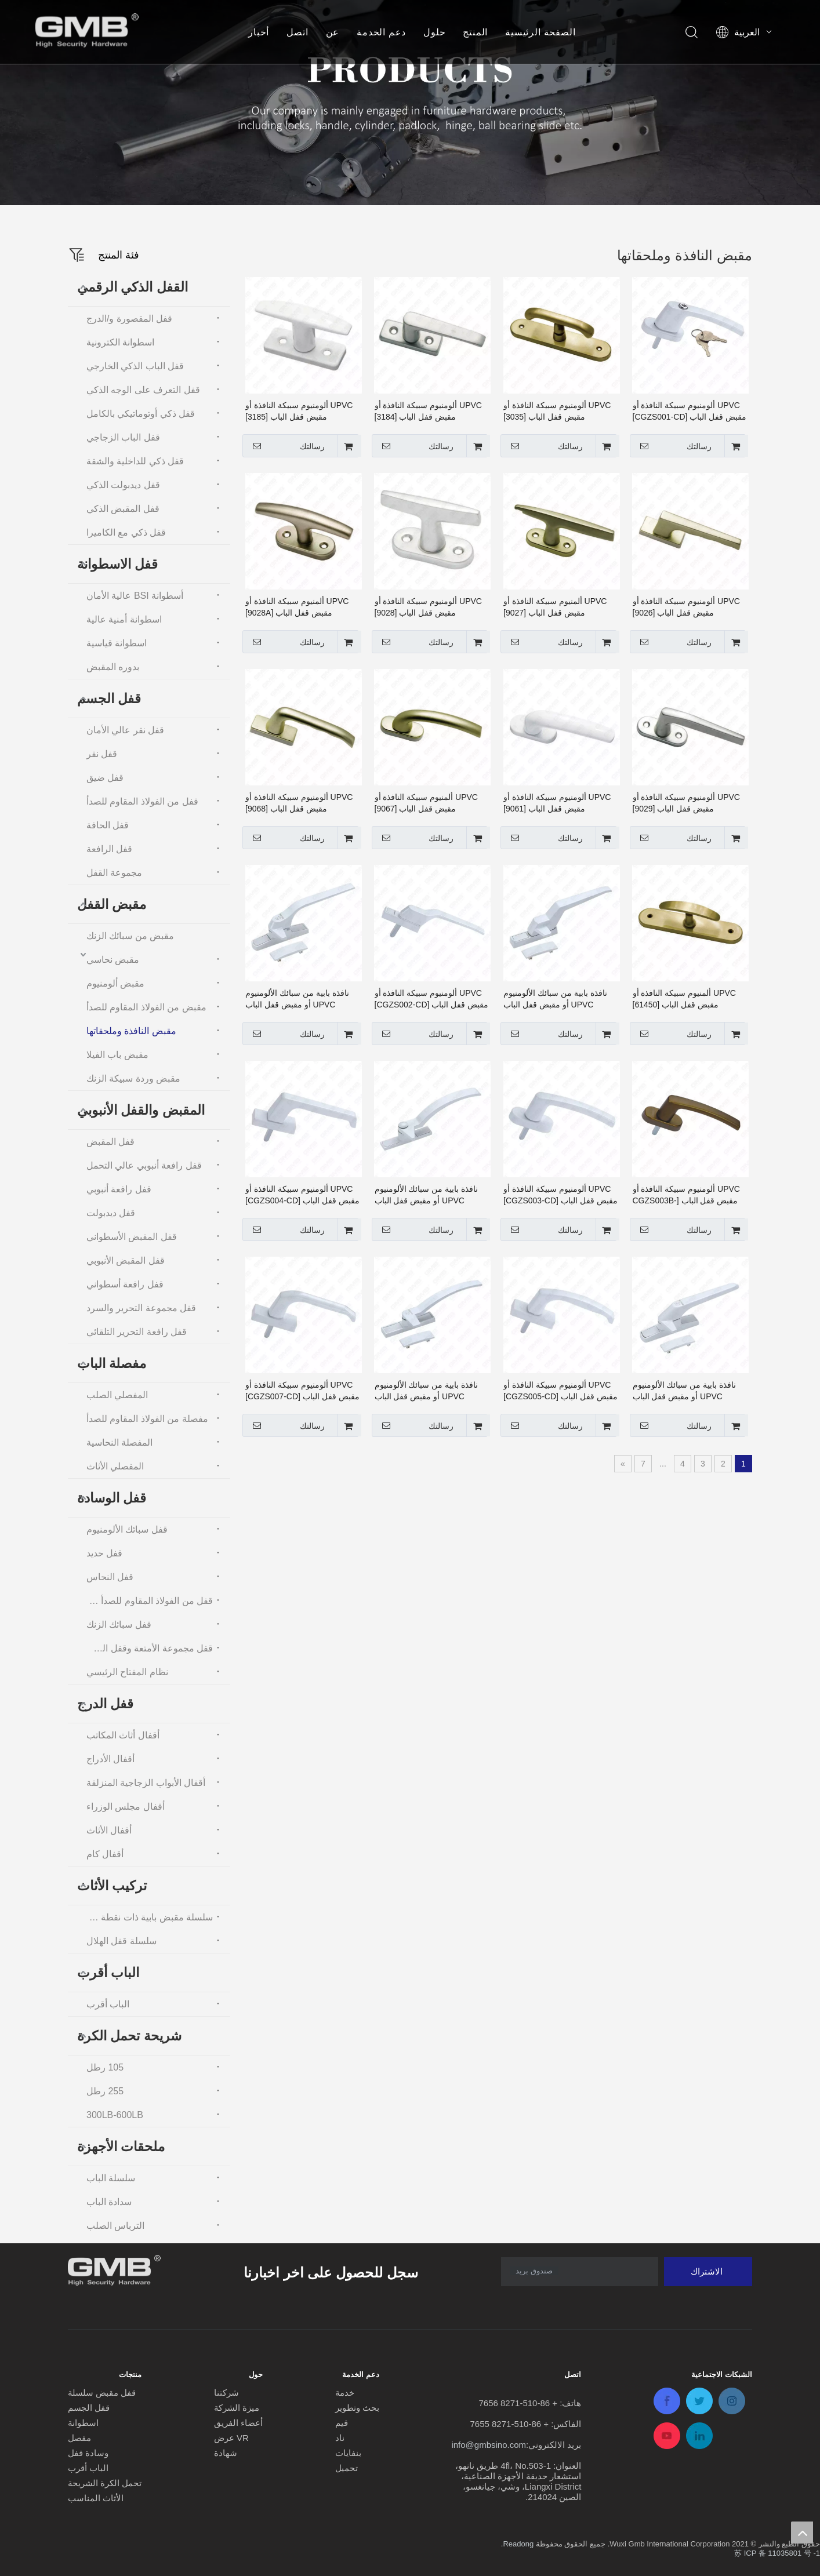  Describe the element at coordinates (555, 999) in the screenshot. I see `نافذة بابية من سبائك الألومنيوم UPVC أو مقبض قفل الباب [CGZS001-SG]` at that location.